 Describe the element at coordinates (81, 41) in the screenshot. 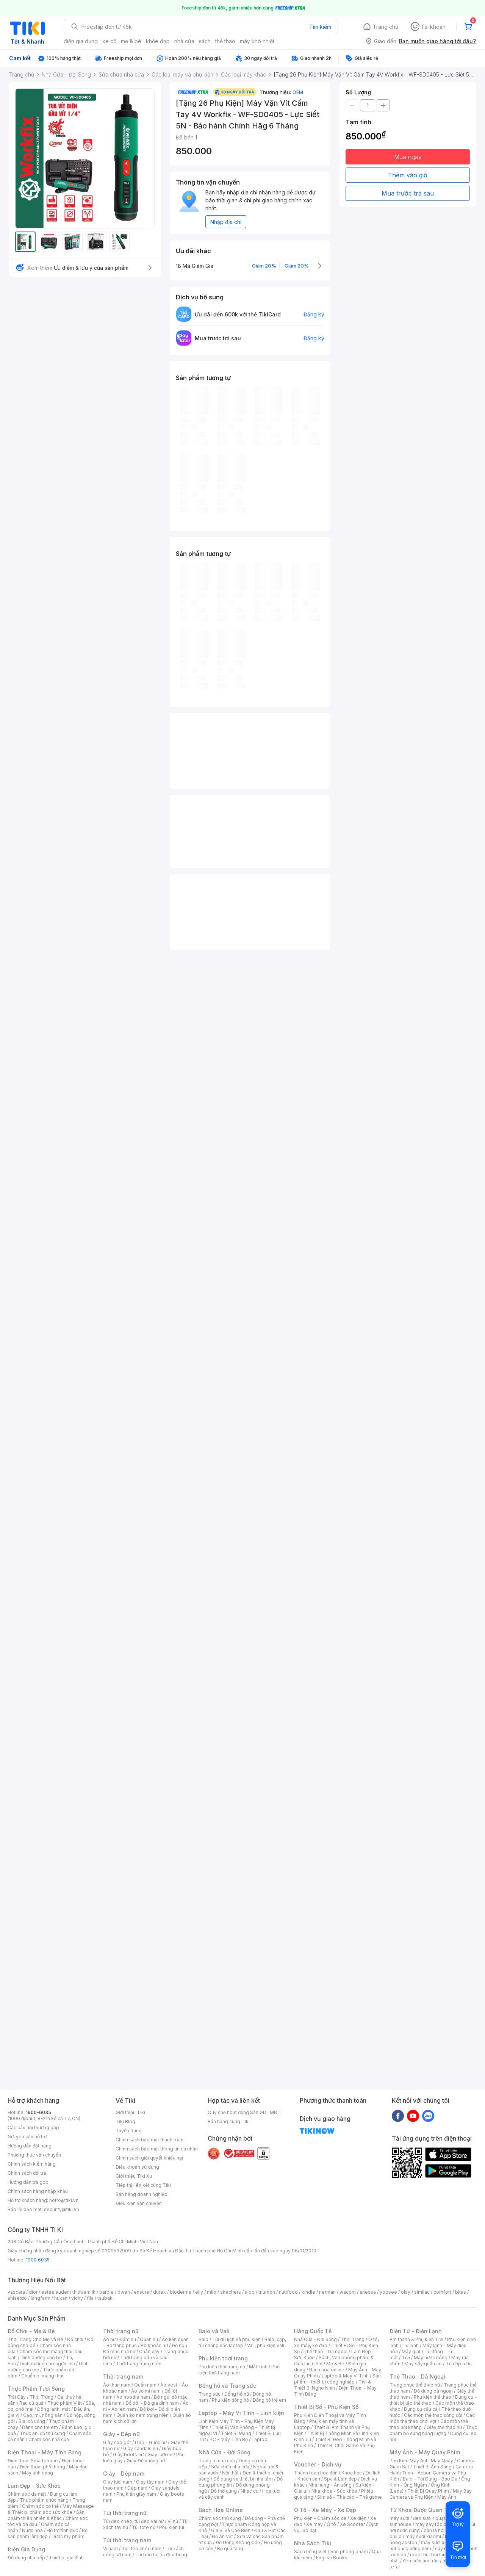

I see `điện gia dụng` at that location.